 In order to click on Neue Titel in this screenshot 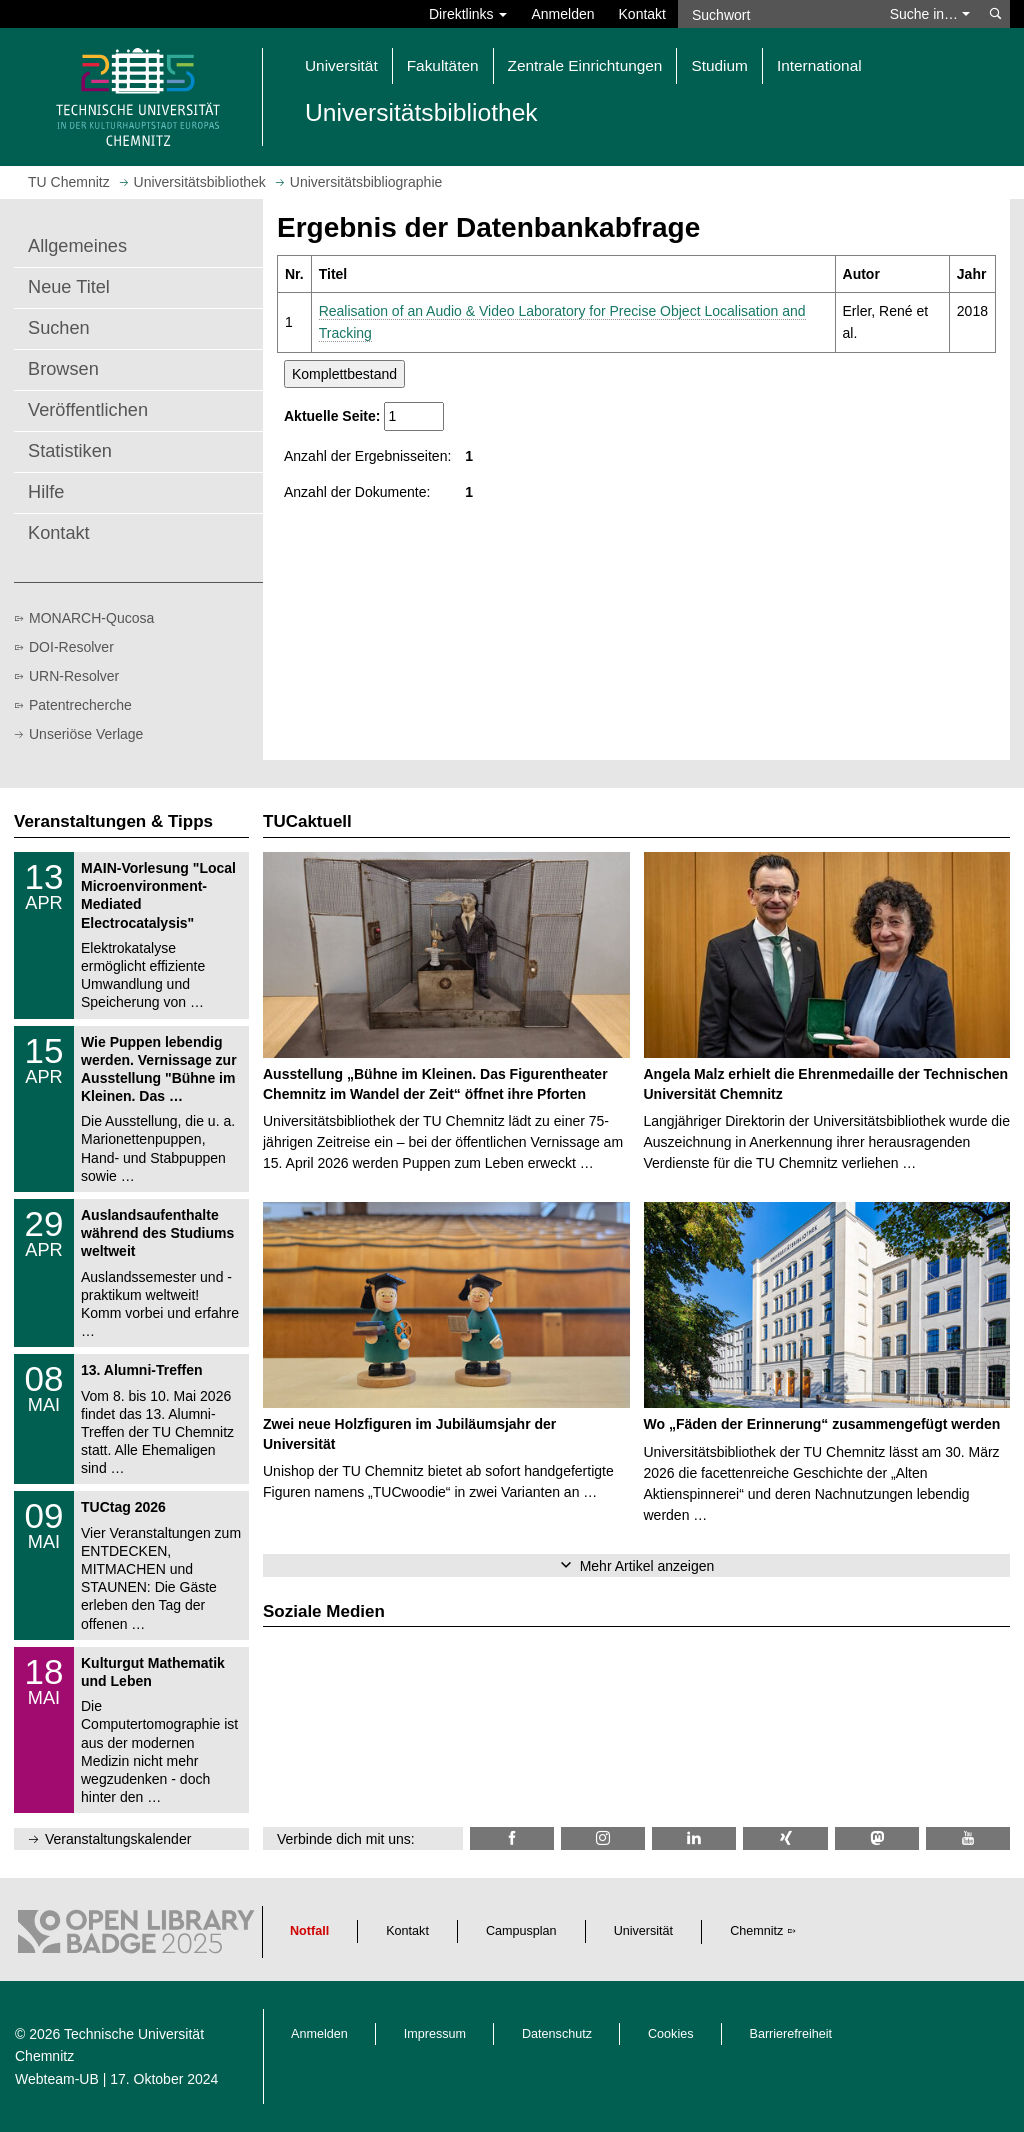, I will do `click(69, 287)`.